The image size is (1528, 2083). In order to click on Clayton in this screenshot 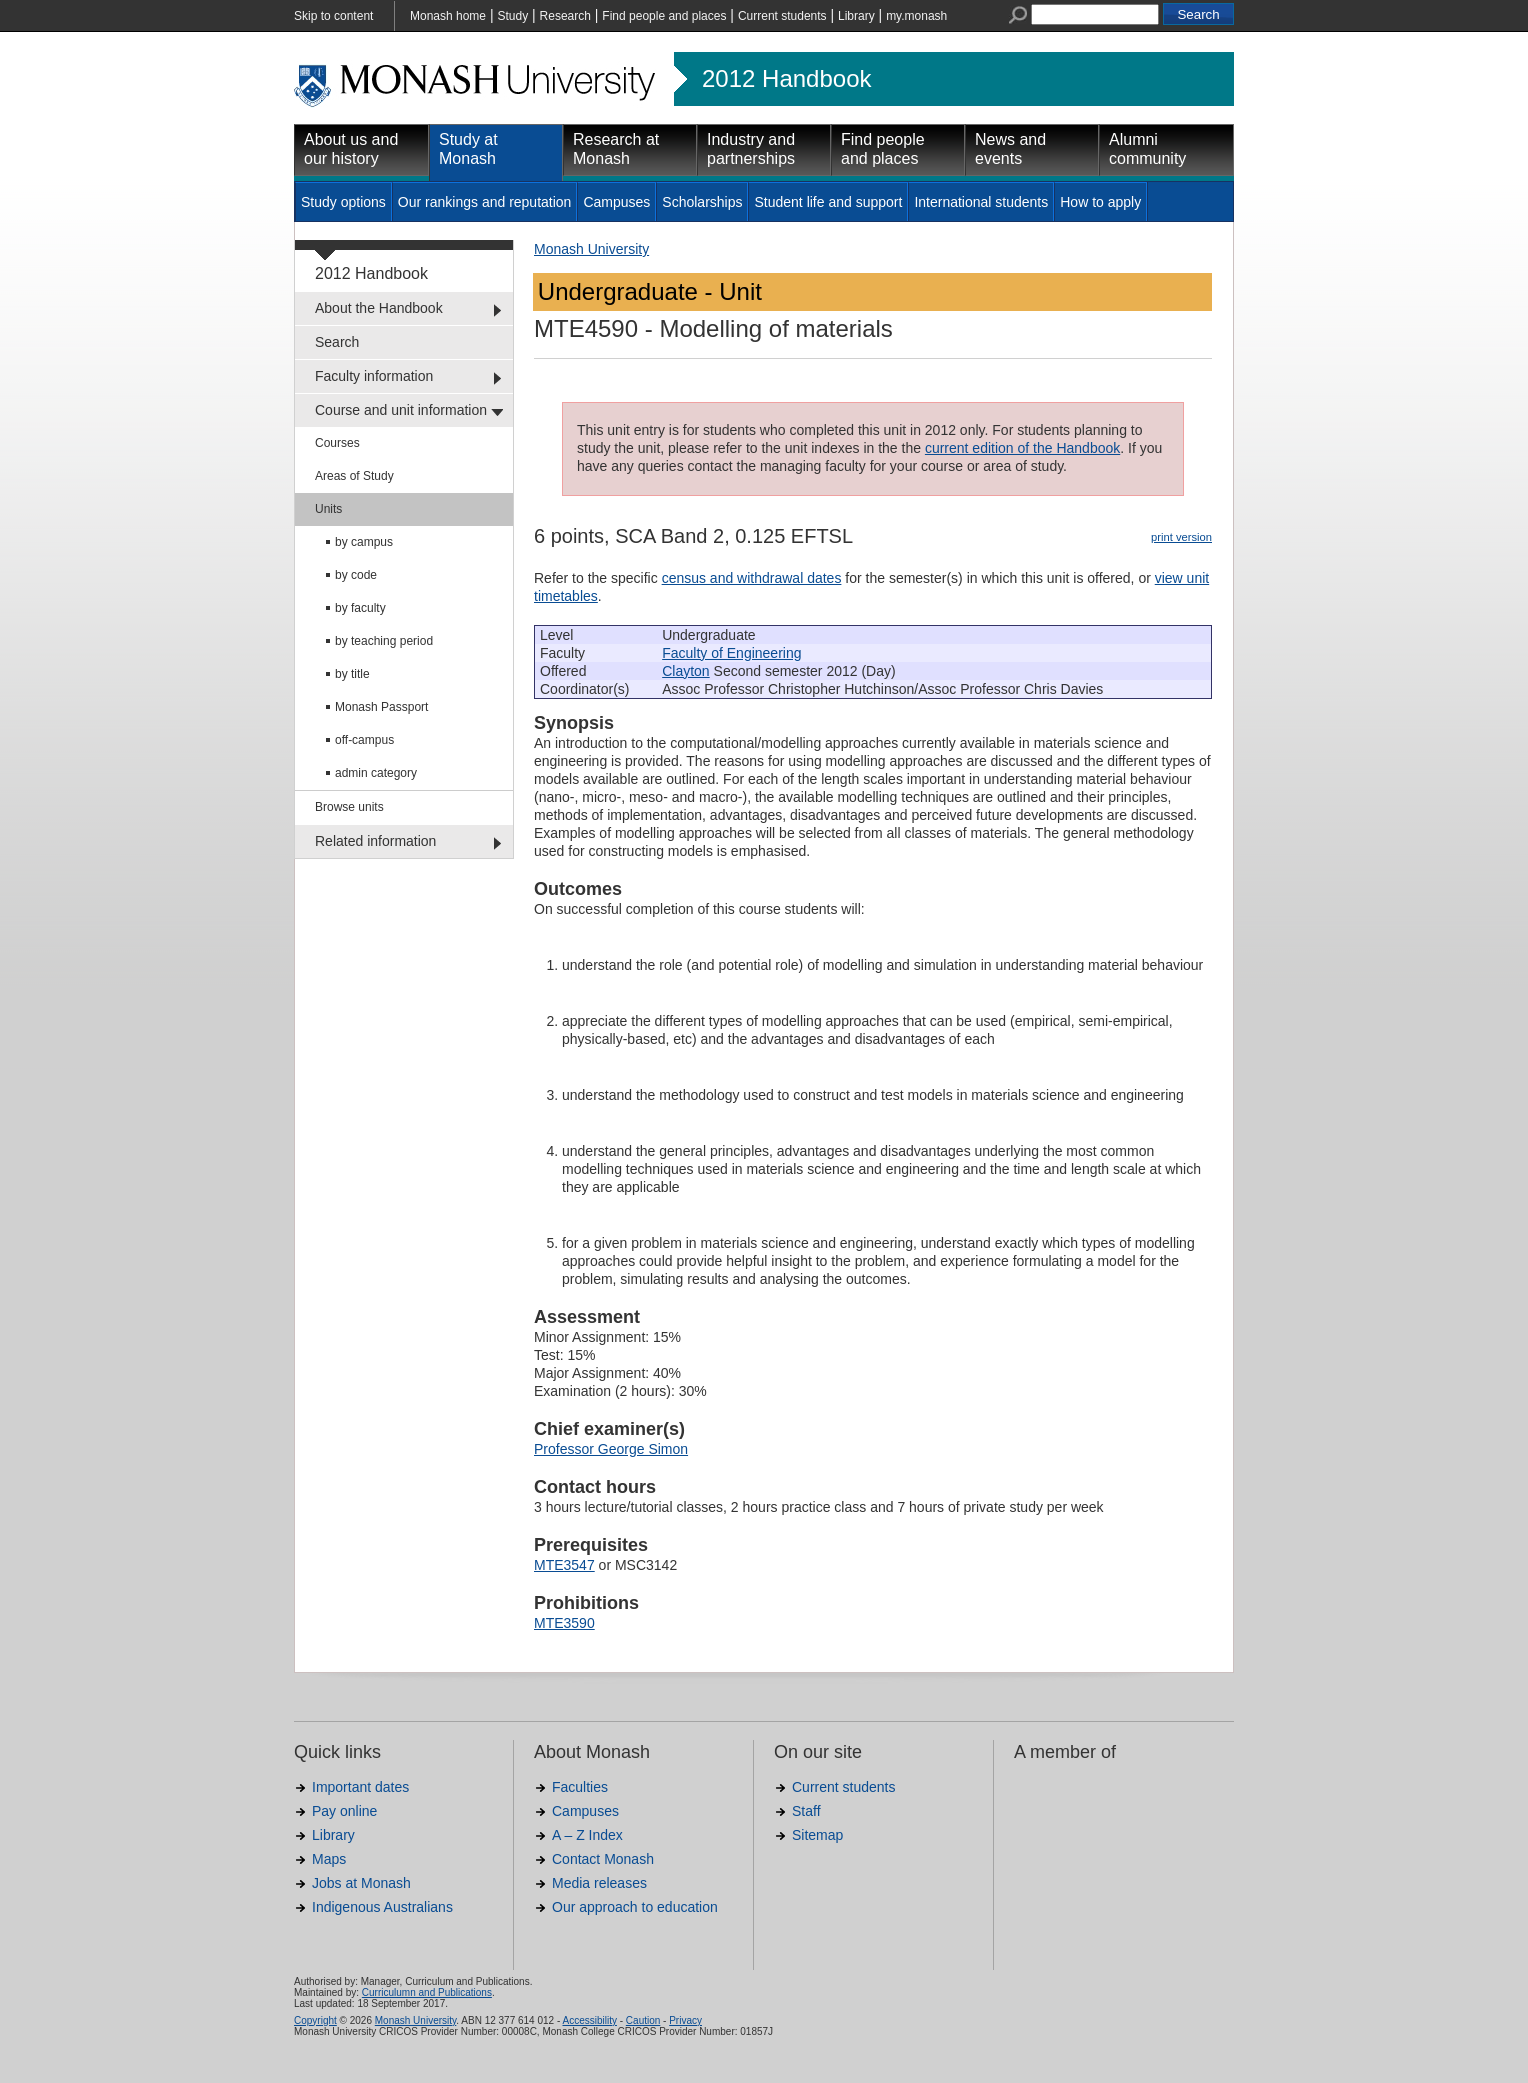, I will do `click(685, 671)`.